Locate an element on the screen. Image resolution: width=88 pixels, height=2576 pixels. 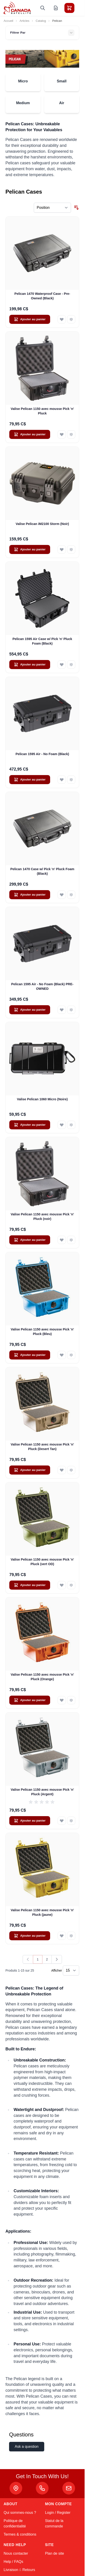
[Ajouter au comparateur Valise Pelican iM2100 Storm (Noir)] is located at coordinates (71, 549).